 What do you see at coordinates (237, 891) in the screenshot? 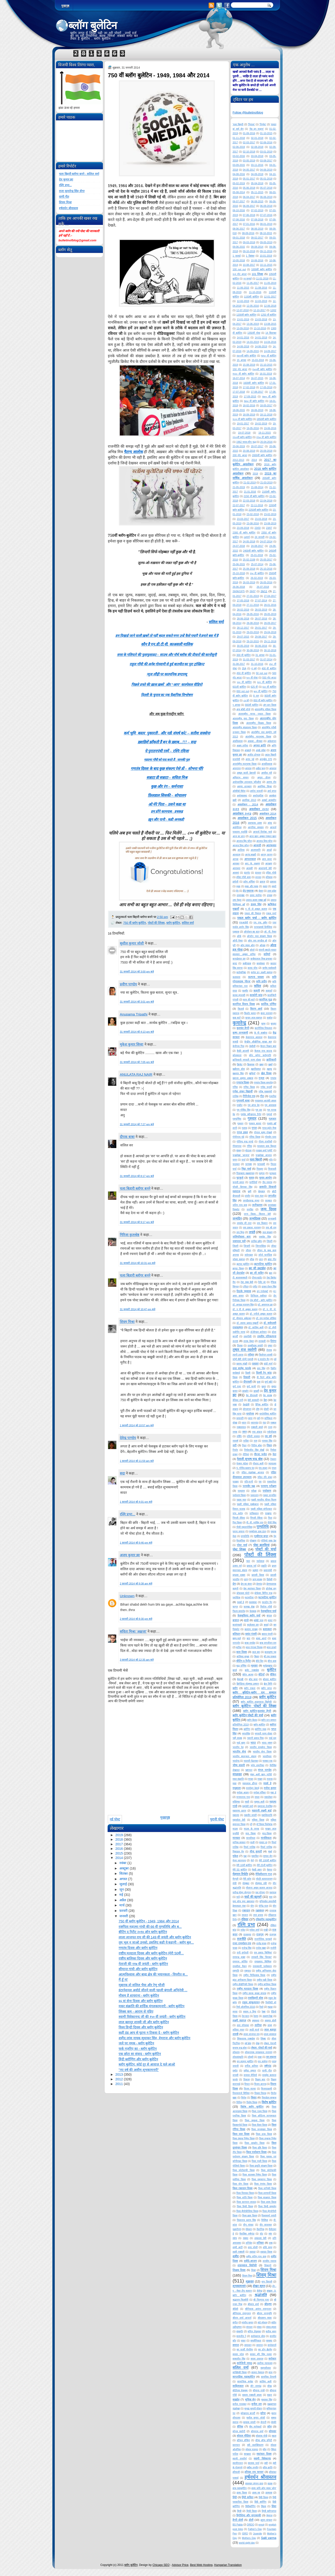
I see `ईद` at bounding box center [237, 891].